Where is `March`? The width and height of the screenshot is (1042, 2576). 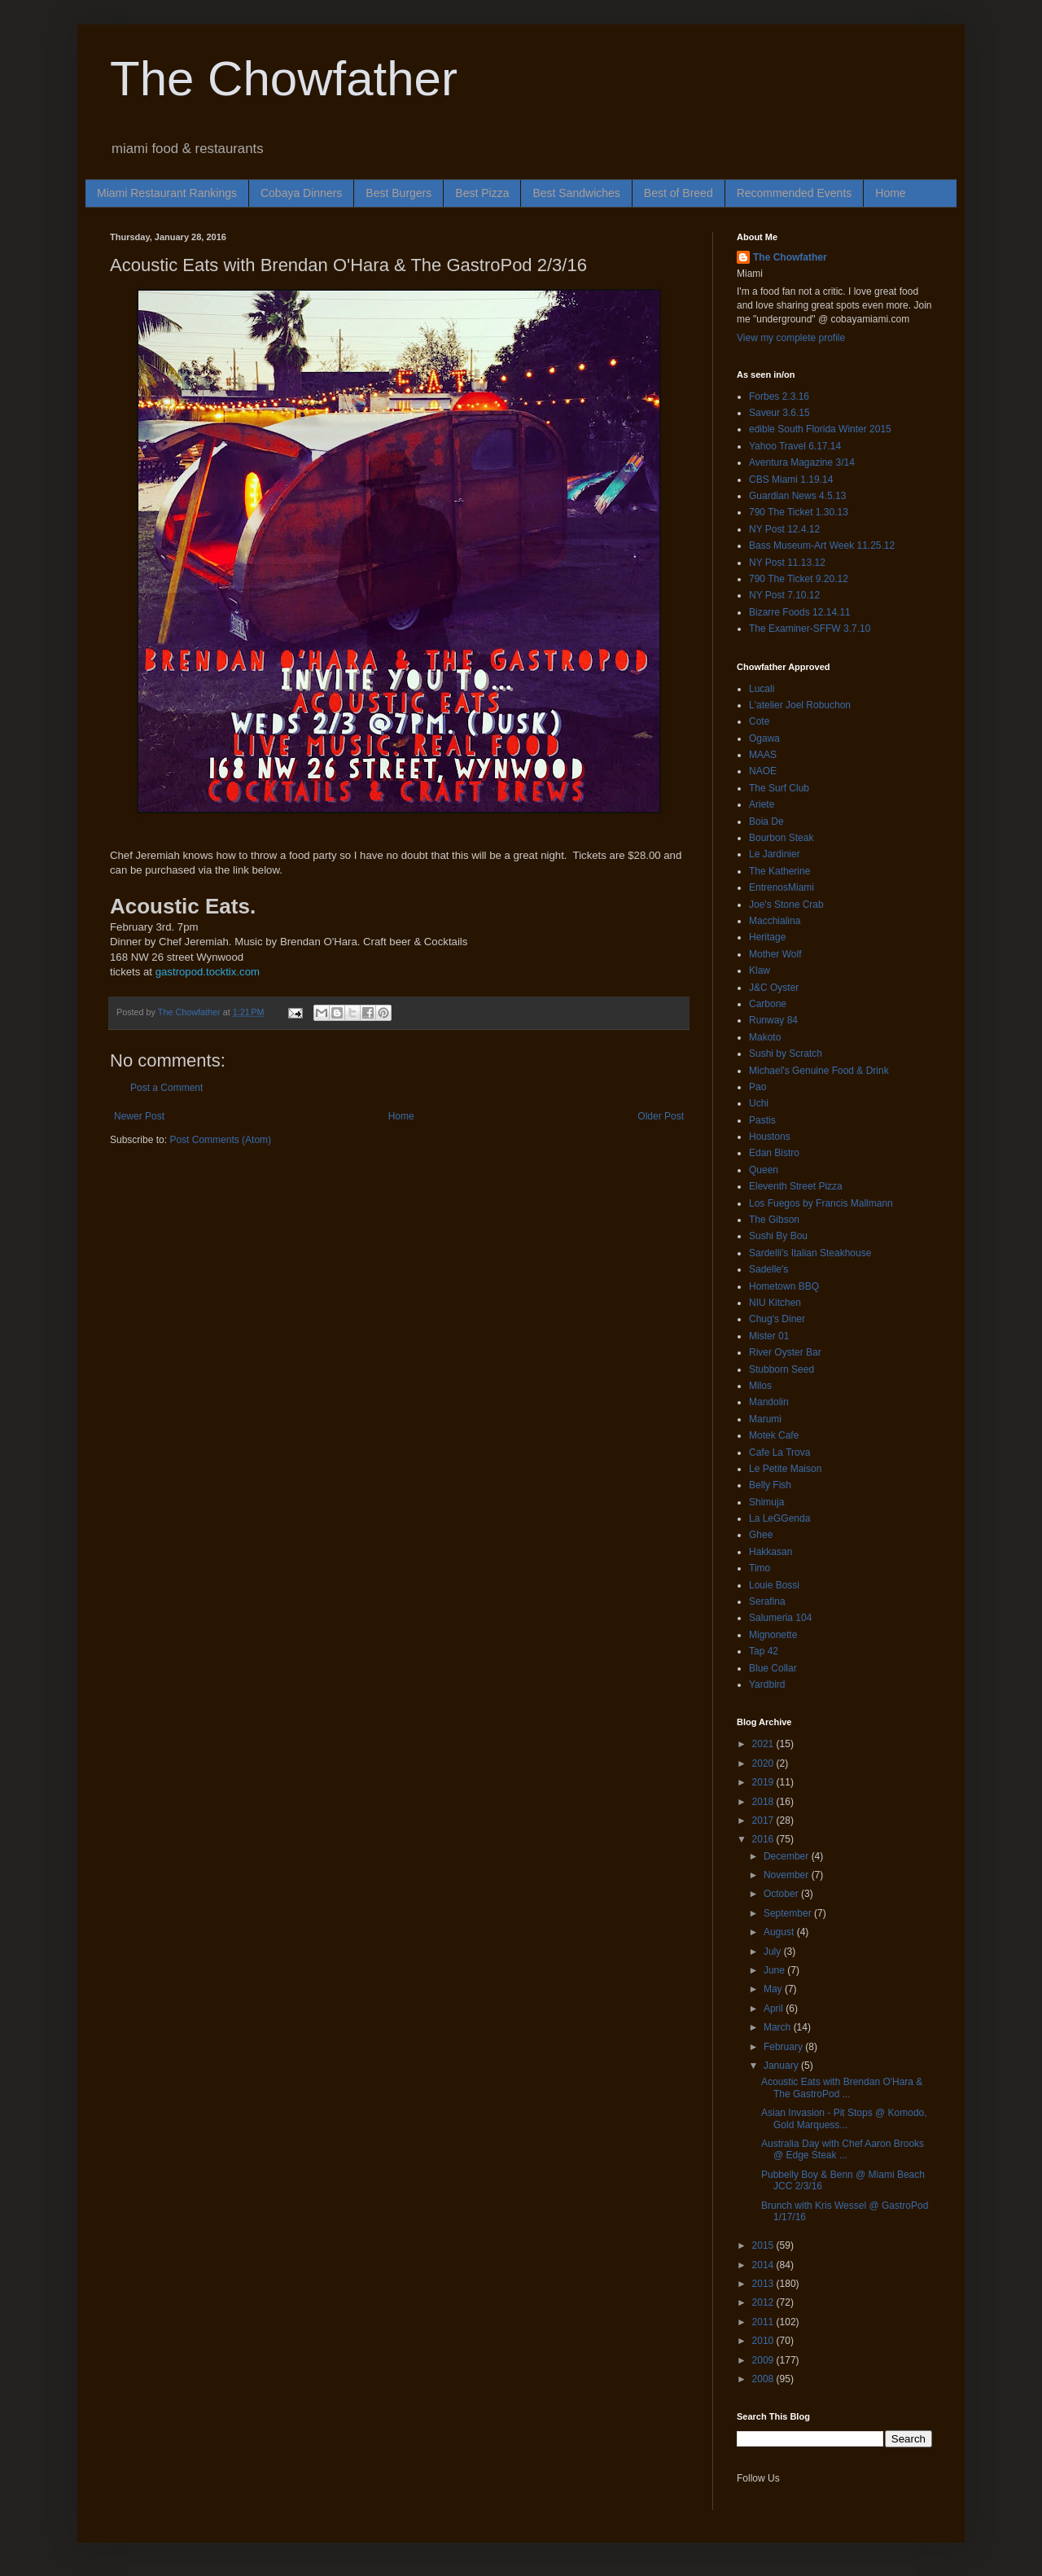 March is located at coordinates (779, 2027).